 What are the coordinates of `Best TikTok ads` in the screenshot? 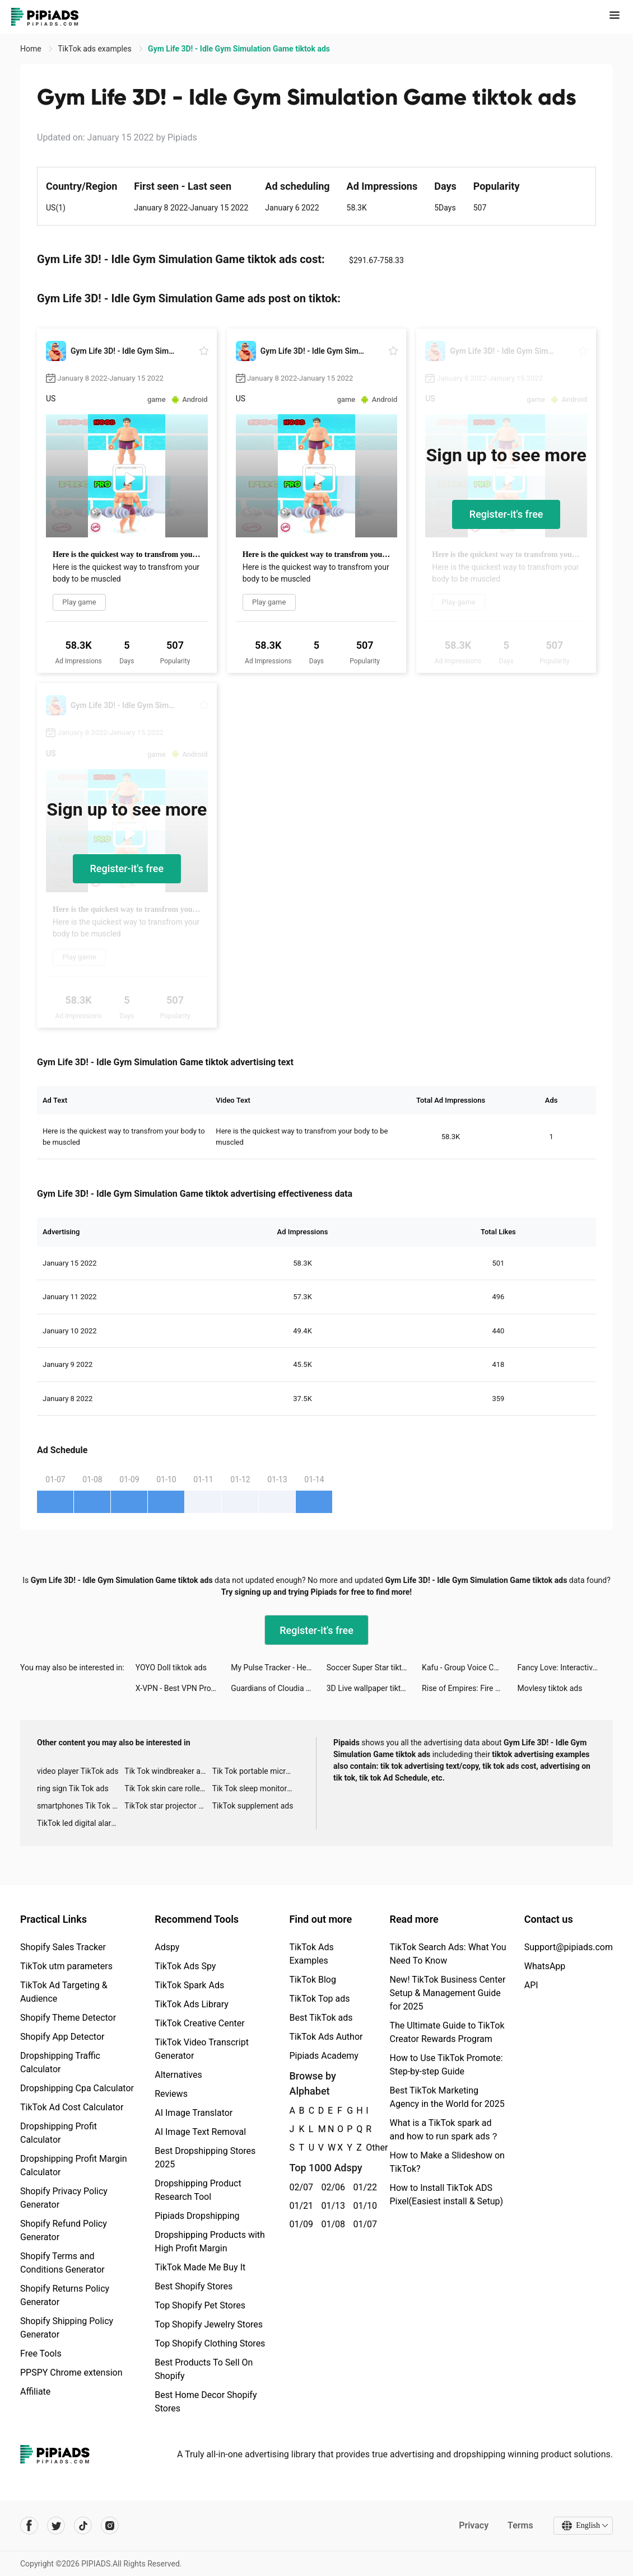 It's located at (320, 2017).